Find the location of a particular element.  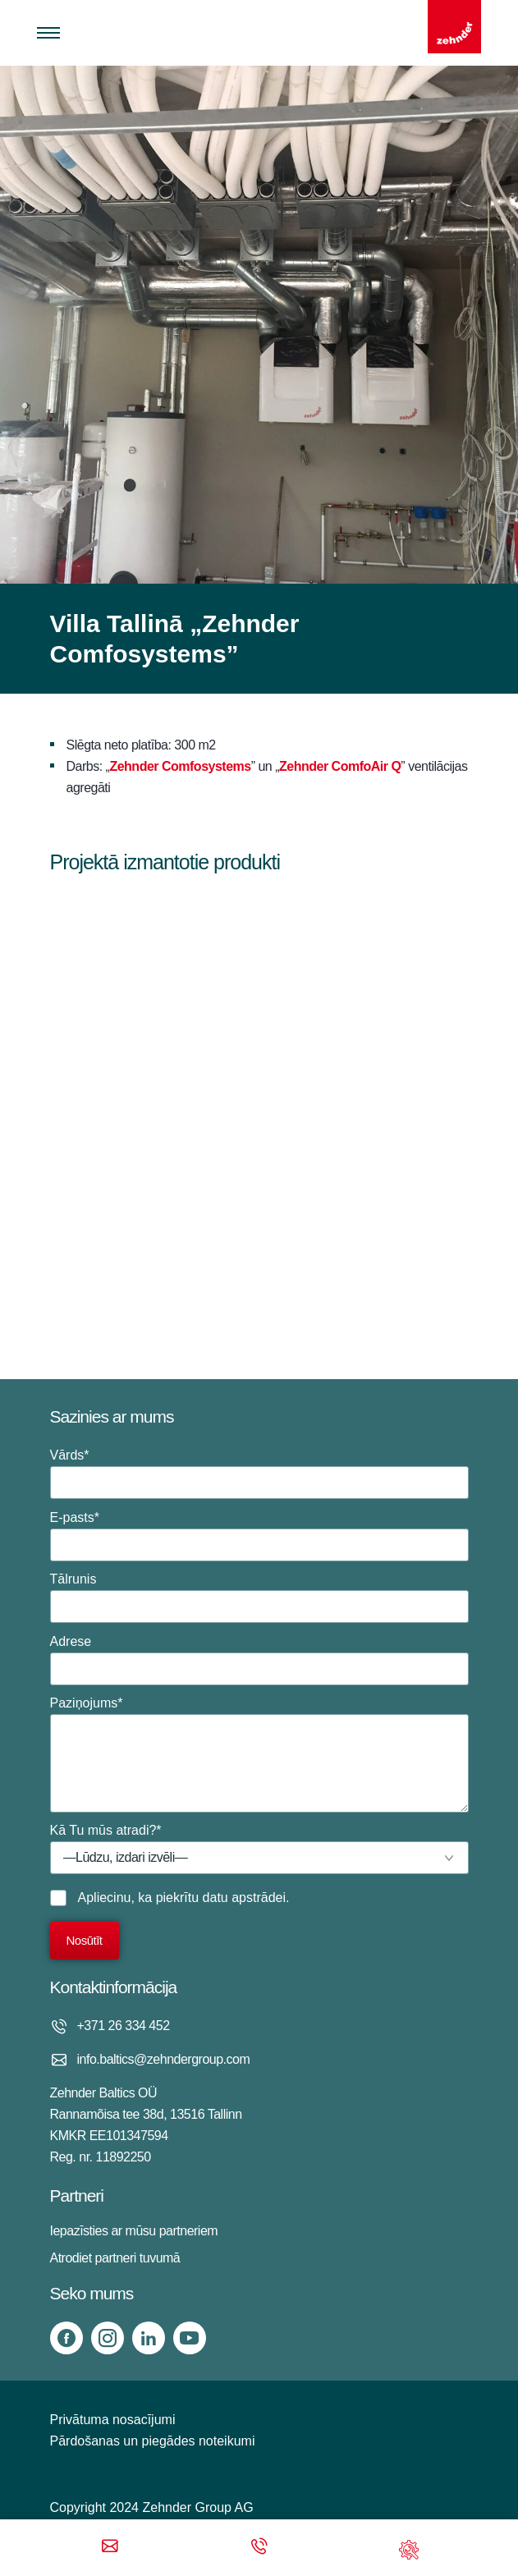

Iepazīsties ar mūsu partneriem is located at coordinates (134, 2231).